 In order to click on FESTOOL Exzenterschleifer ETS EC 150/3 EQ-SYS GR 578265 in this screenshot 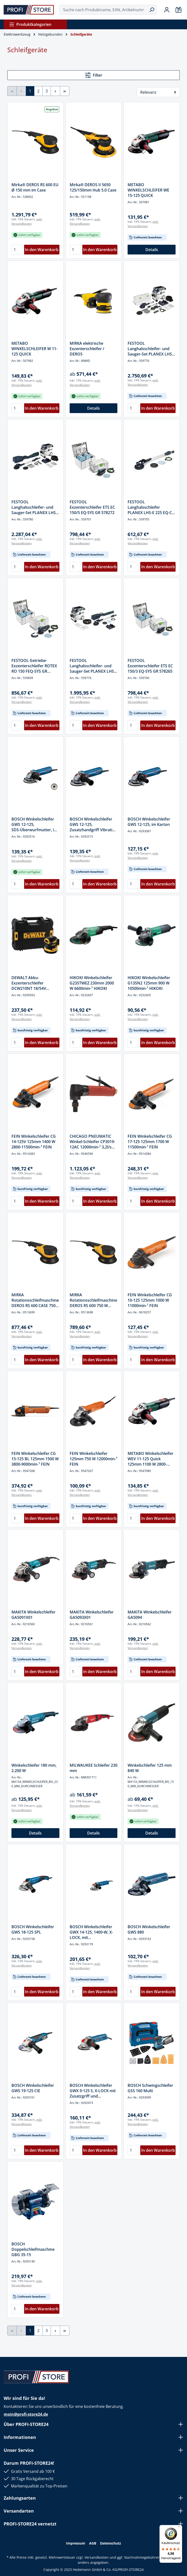, I will do `click(150, 666)`.